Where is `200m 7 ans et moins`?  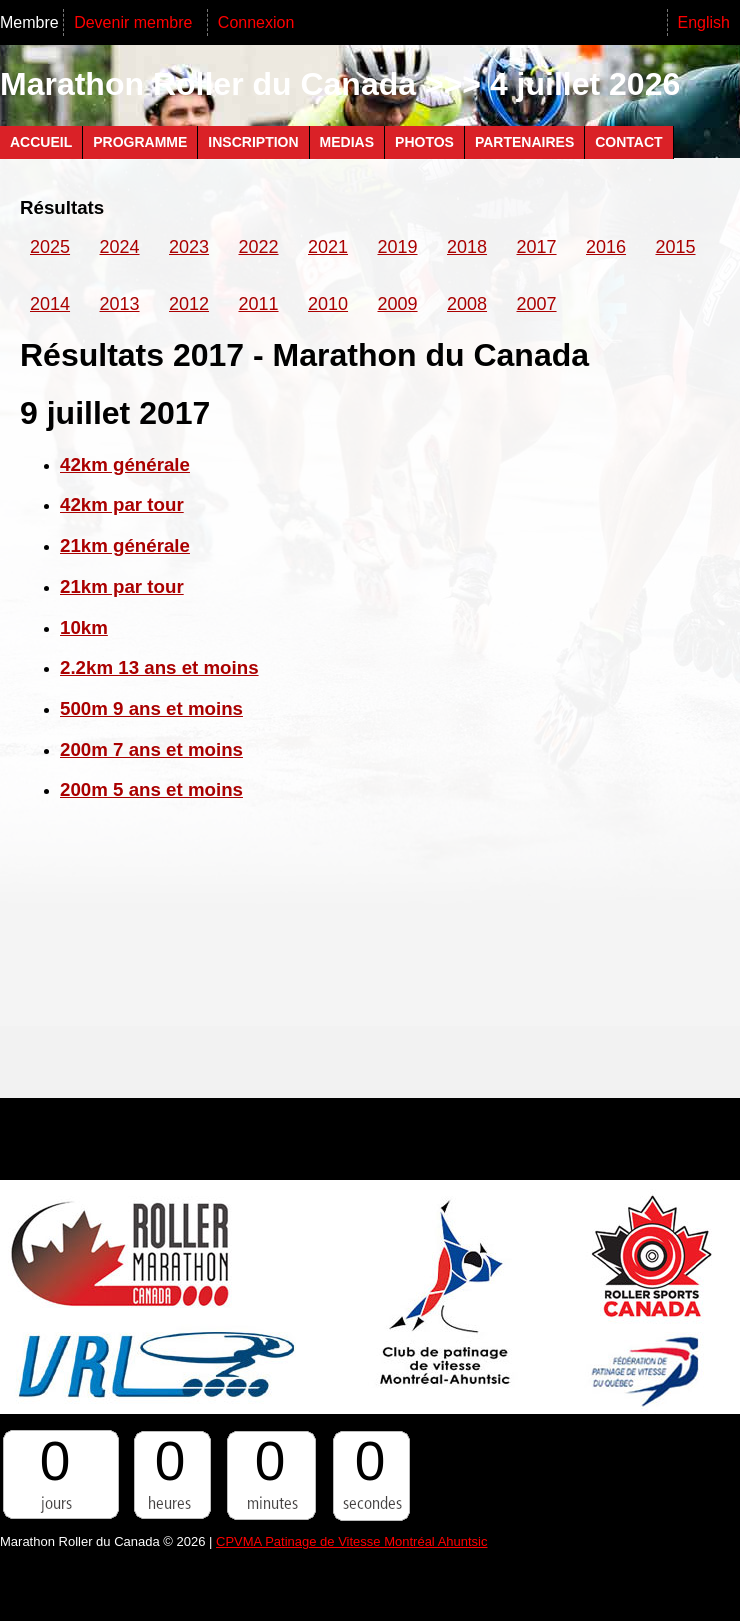 200m 7 ans et moins is located at coordinates (151, 749).